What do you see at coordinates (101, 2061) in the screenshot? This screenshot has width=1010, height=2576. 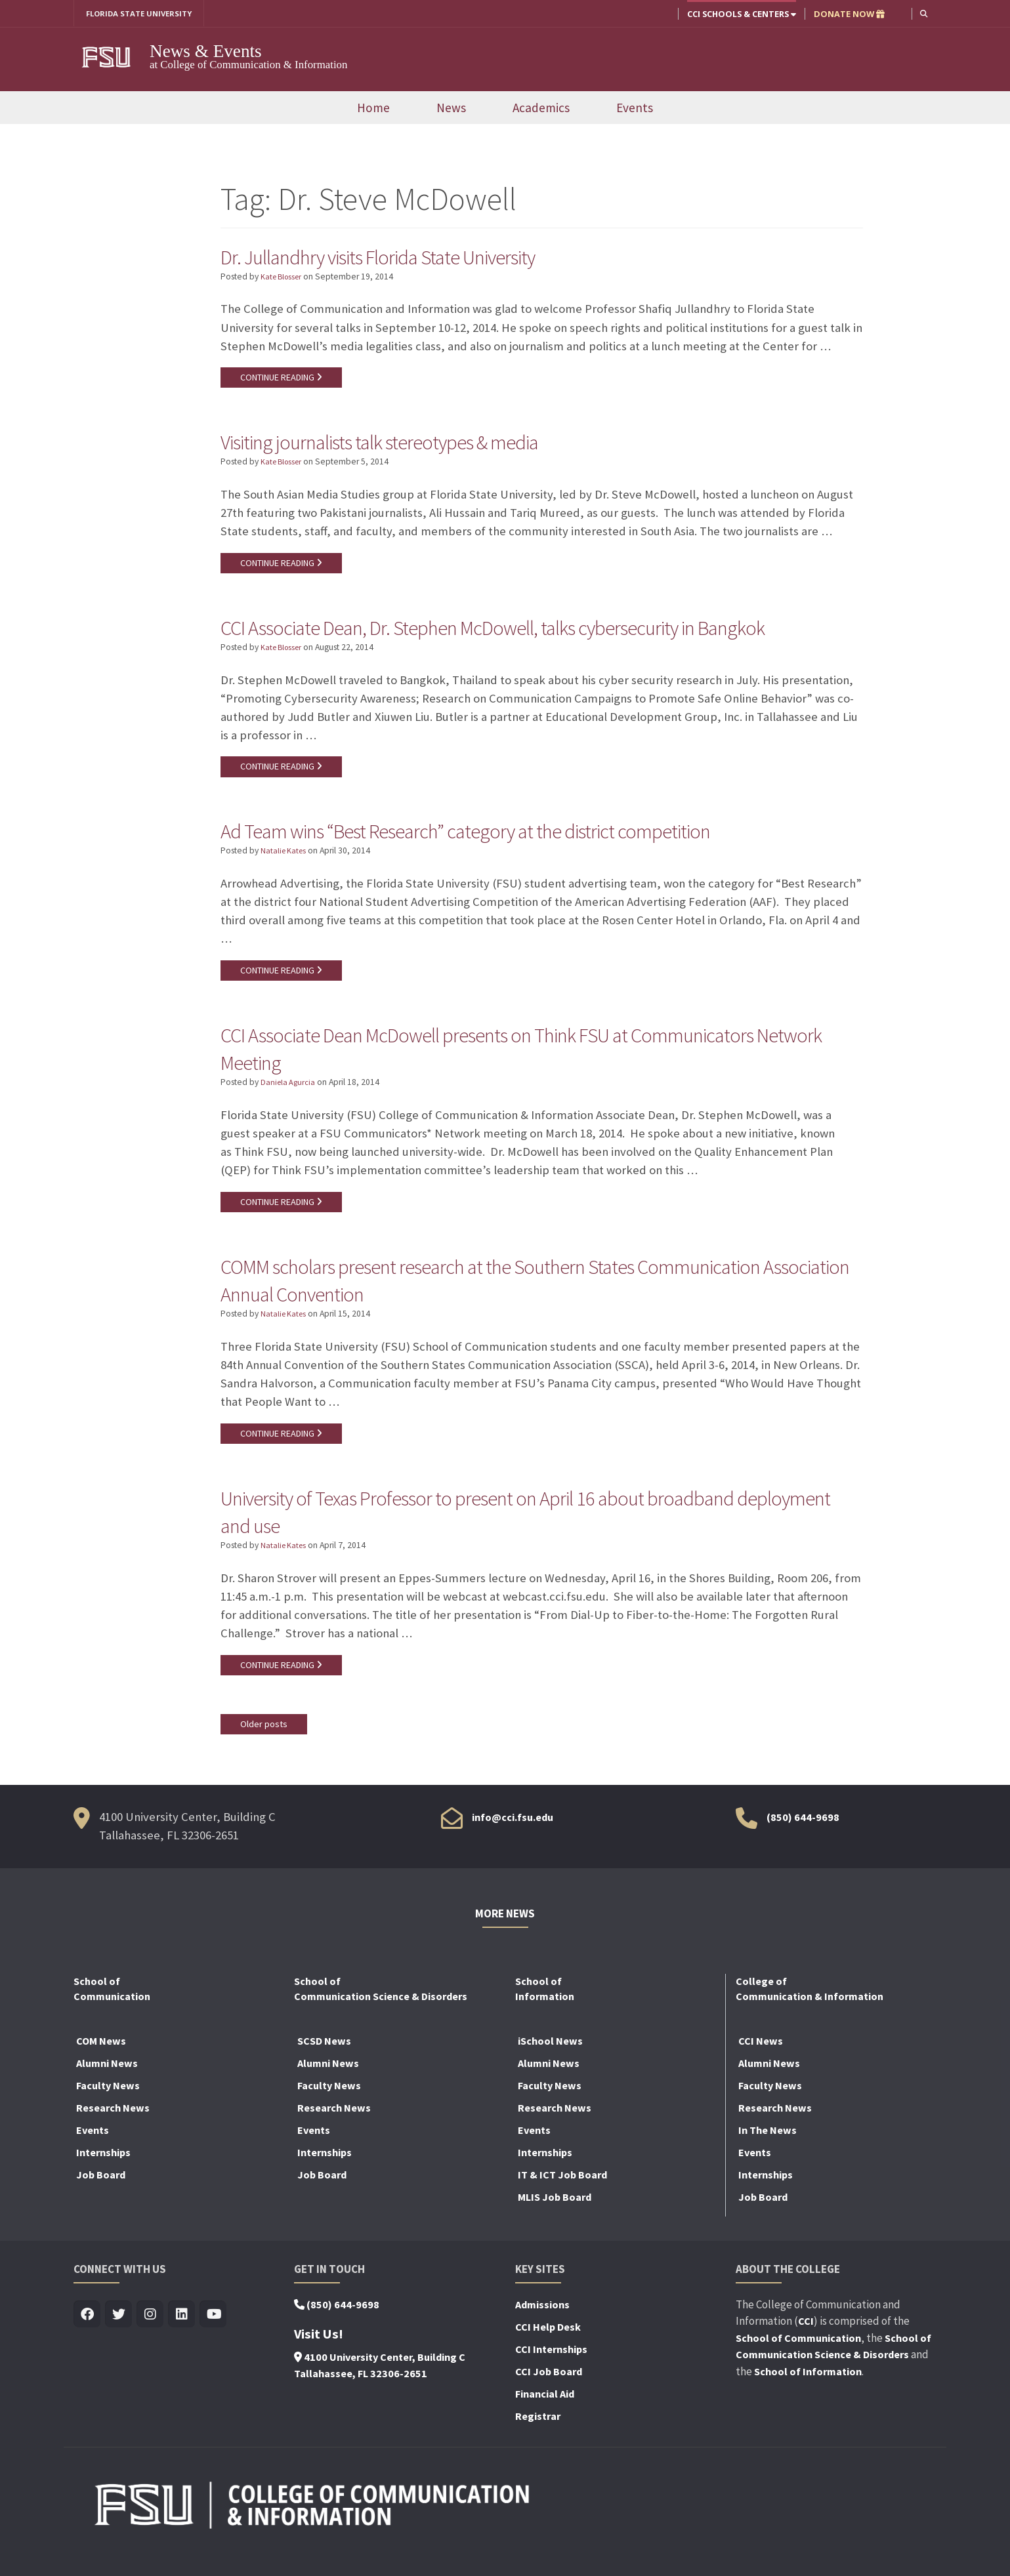 I see `COM News` at bounding box center [101, 2061].